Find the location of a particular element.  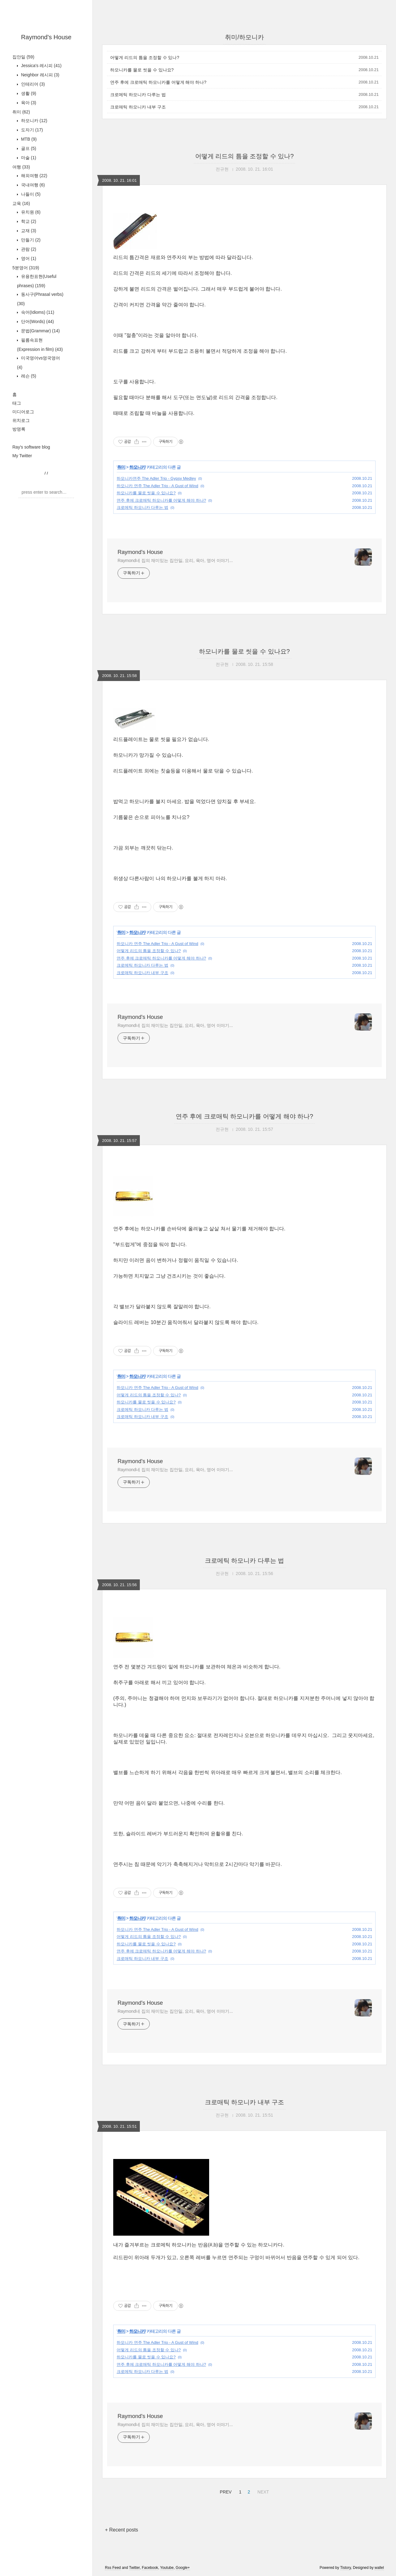

학교 is located at coordinates (28, 221).